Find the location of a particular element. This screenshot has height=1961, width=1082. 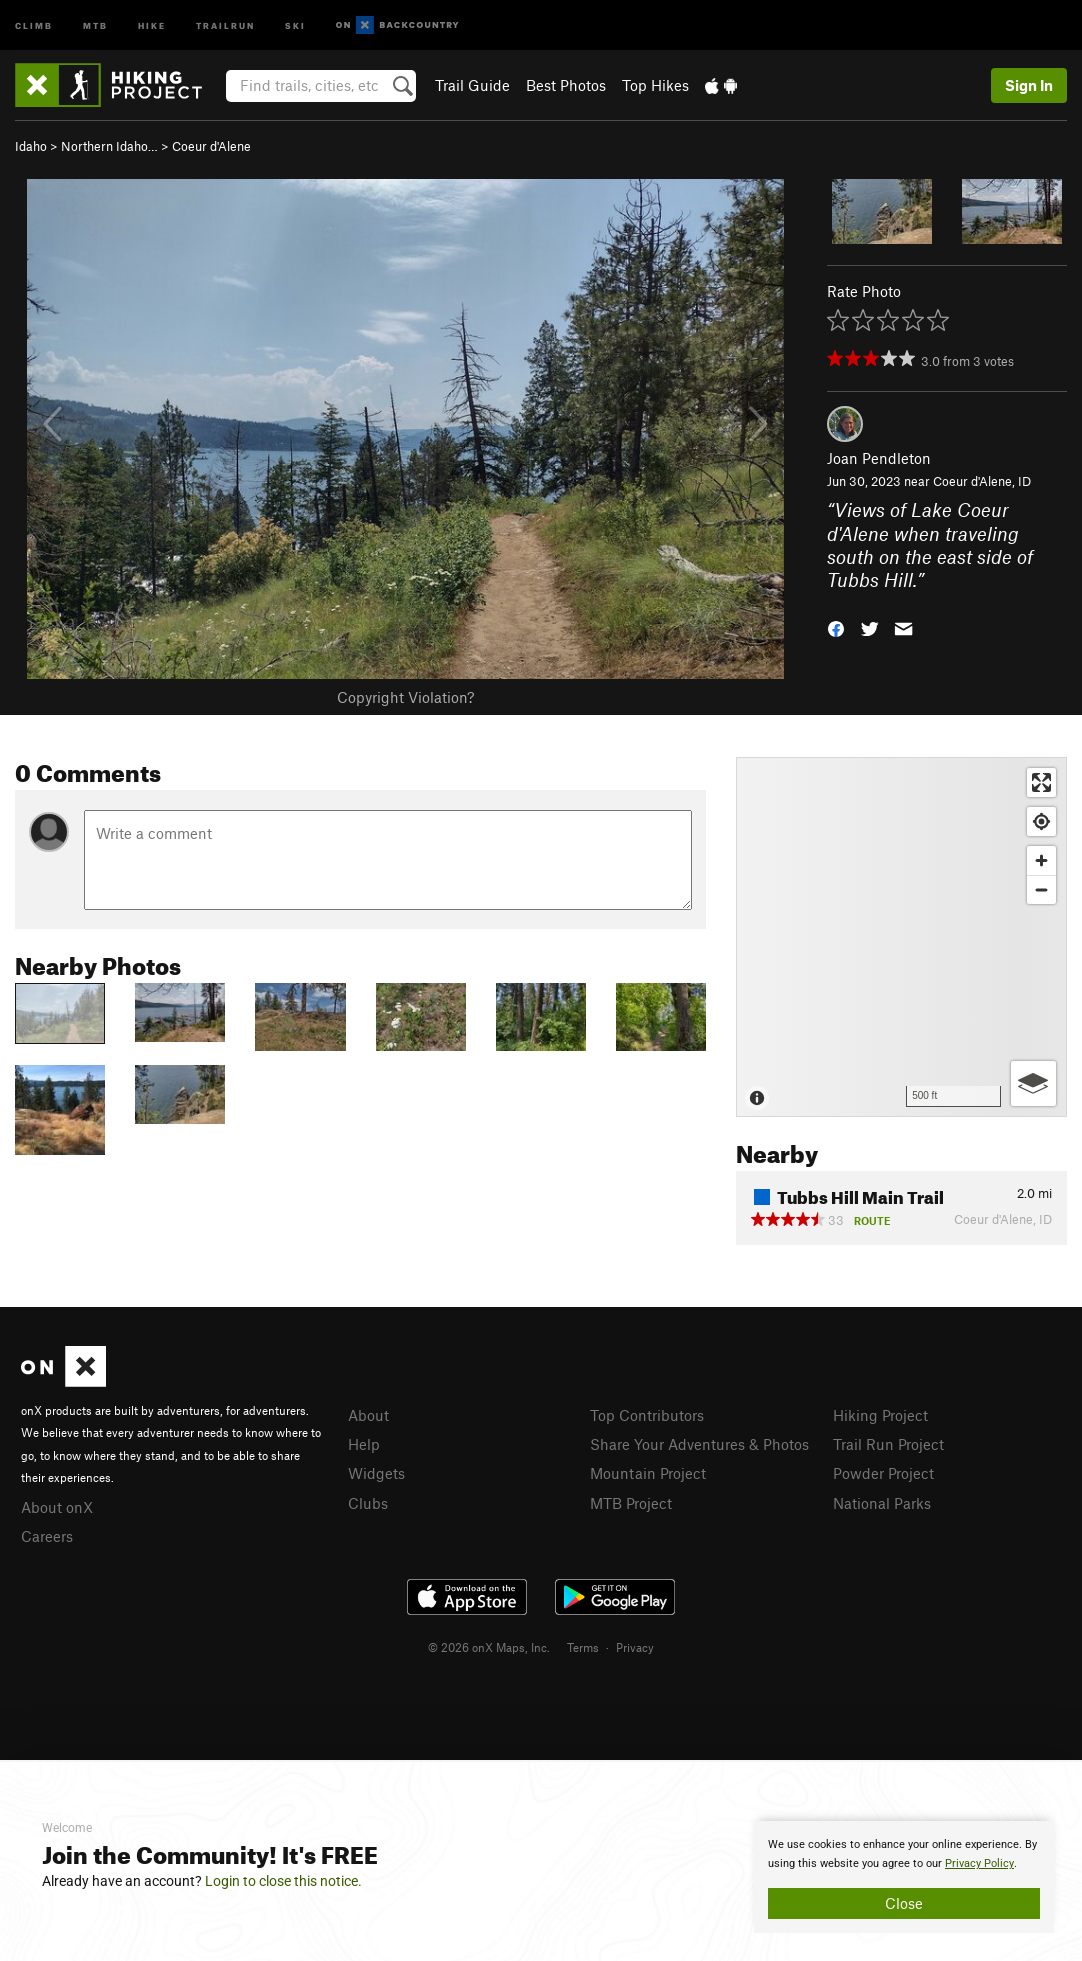

Trail Guide is located at coordinates (472, 85).